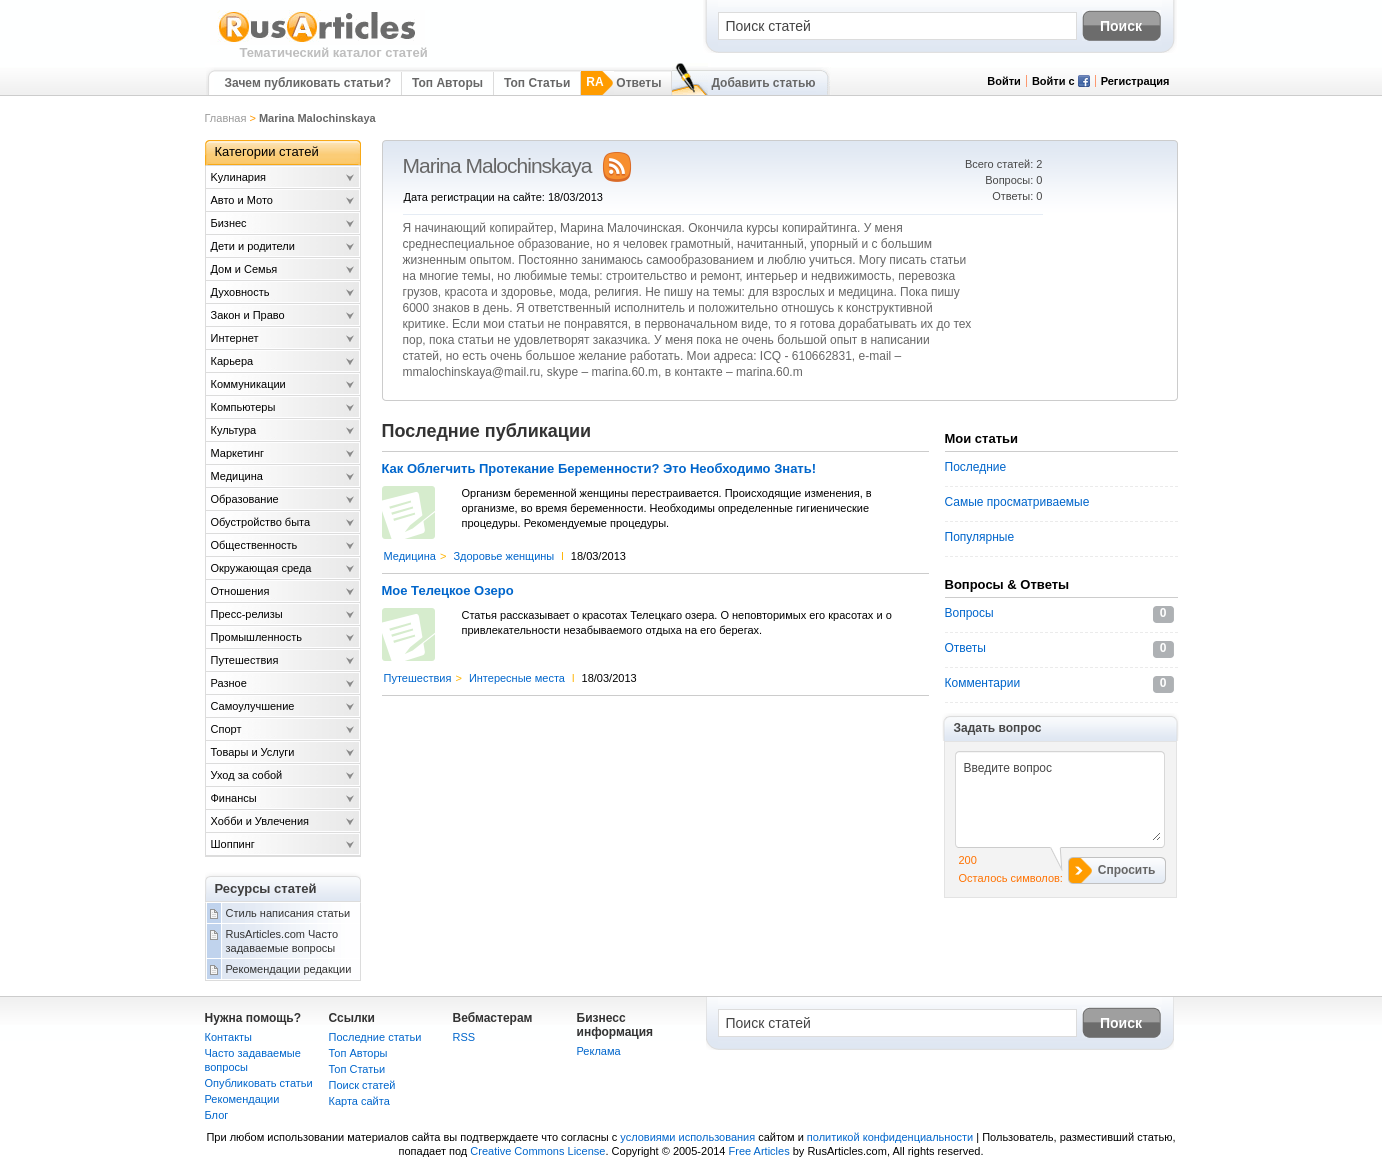  What do you see at coordinates (763, 83) in the screenshot?
I see `Добавить статью` at bounding box center [763, 83].